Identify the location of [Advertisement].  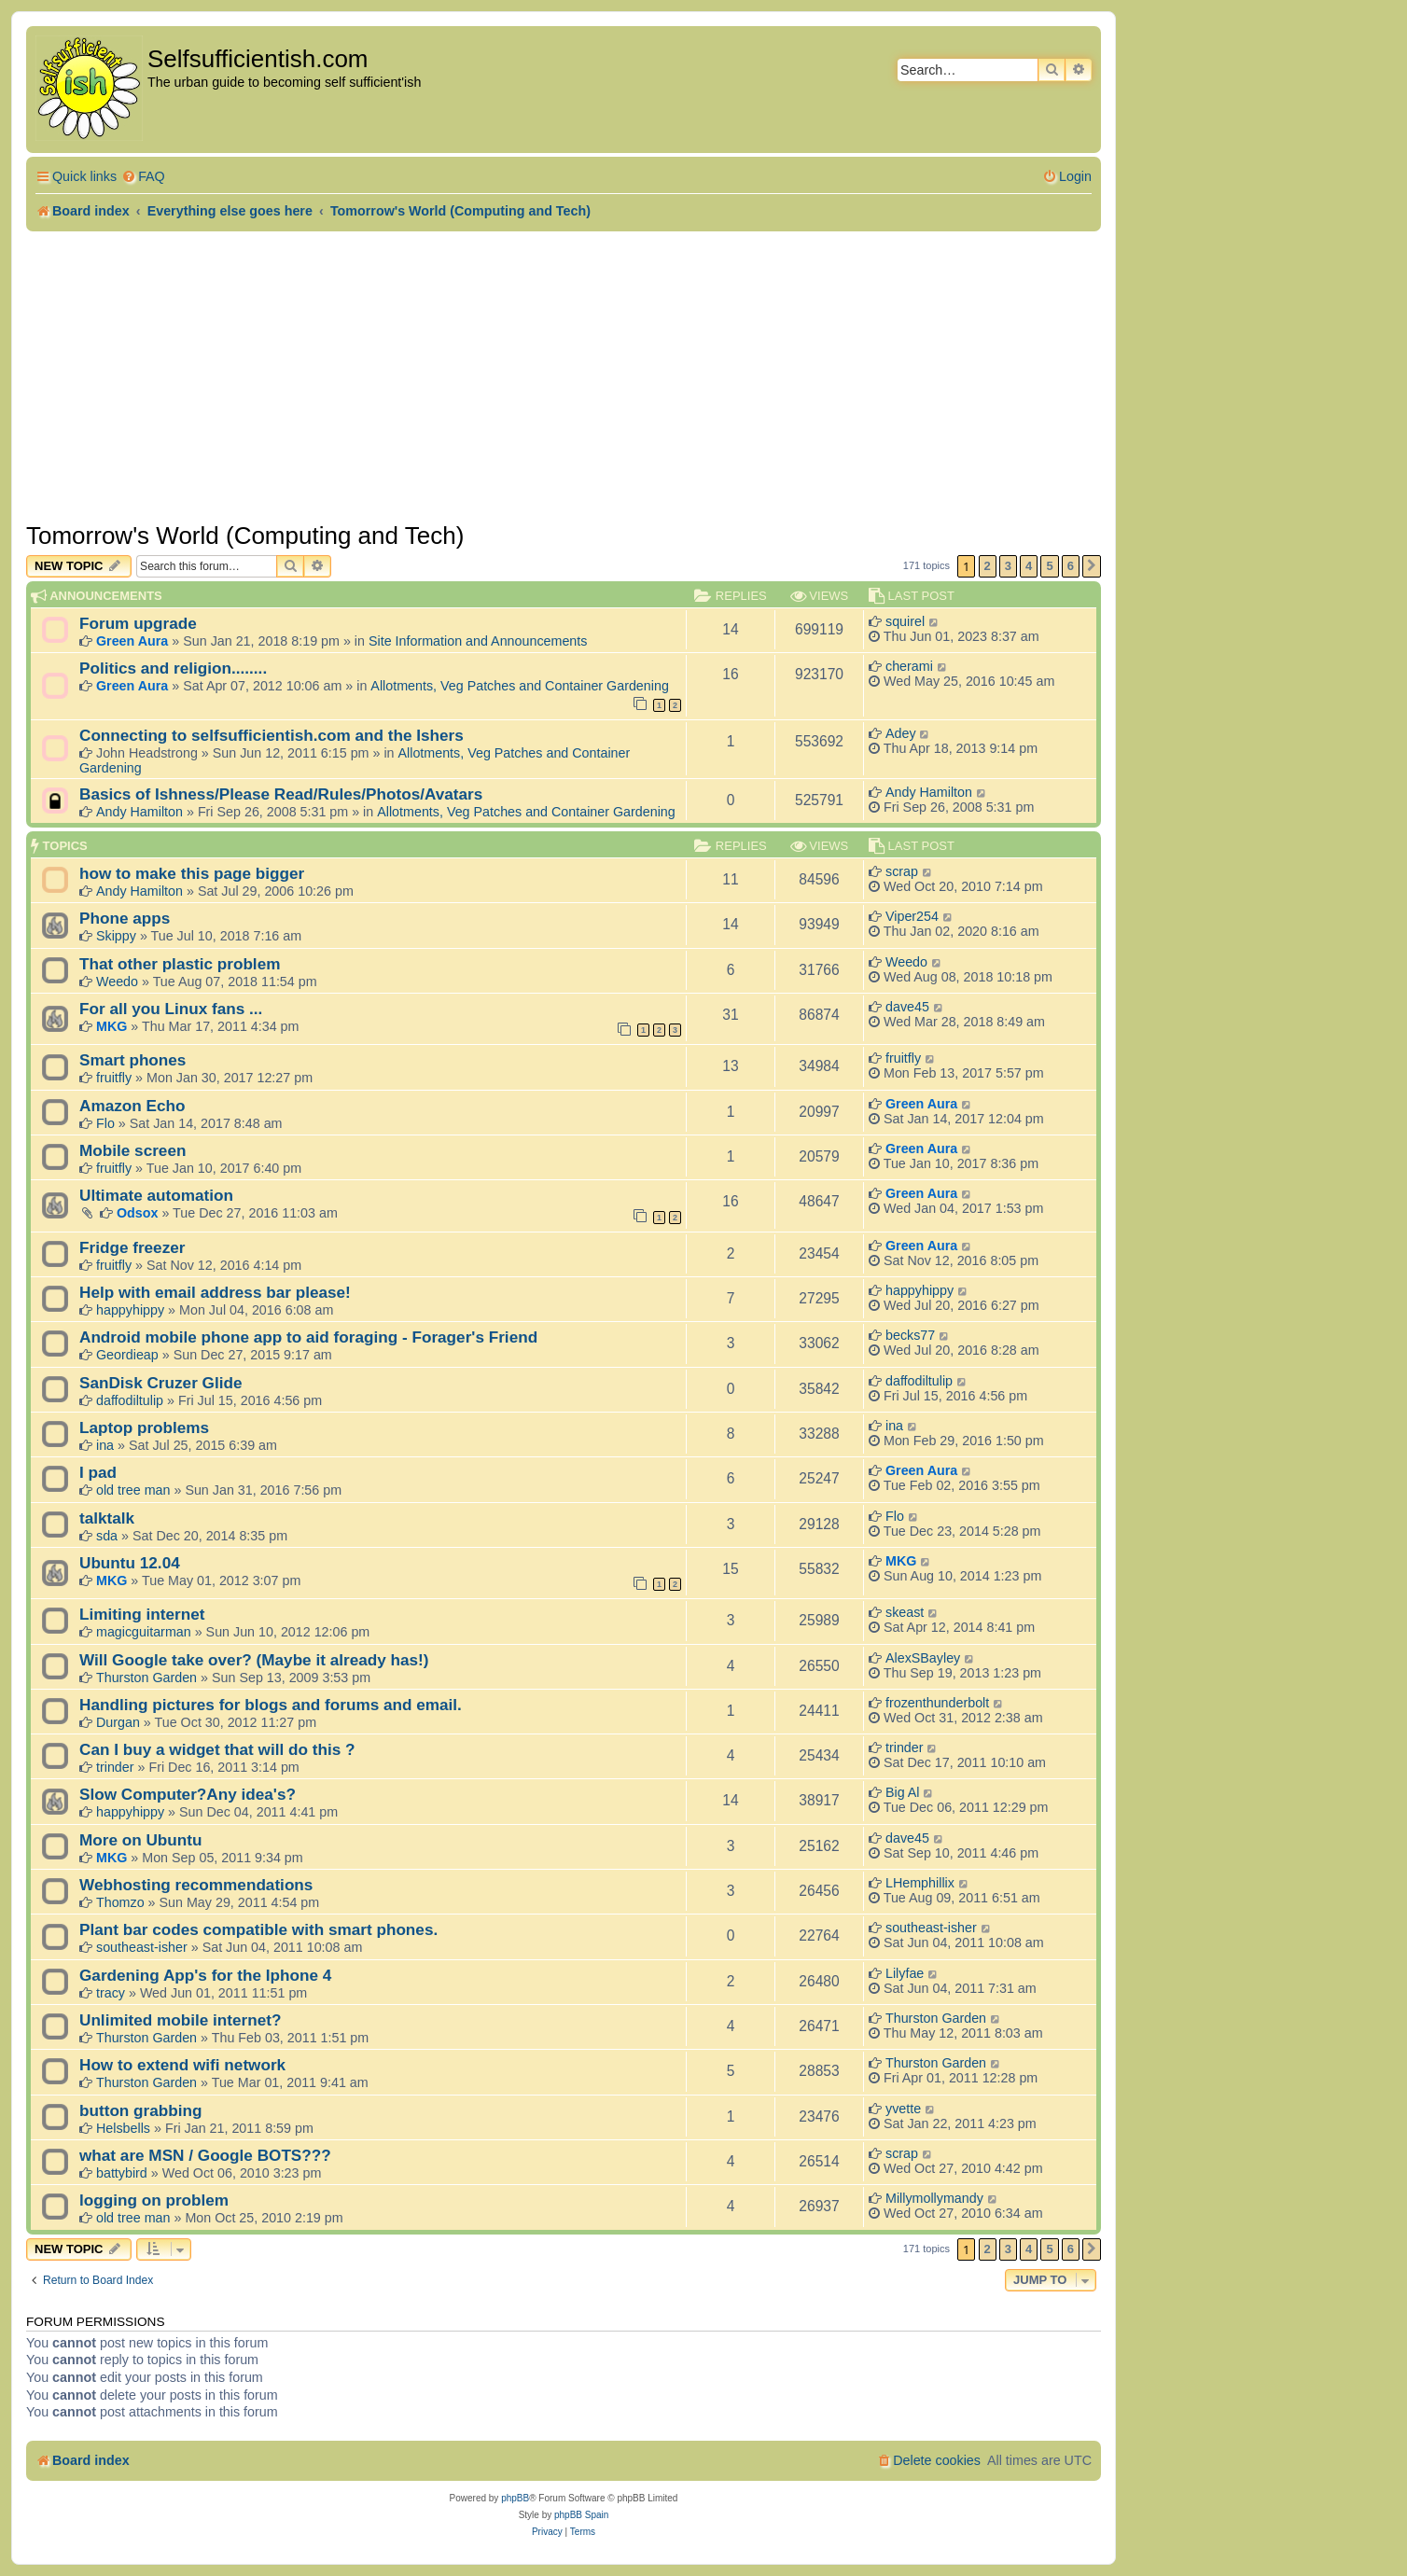
(563, 371).